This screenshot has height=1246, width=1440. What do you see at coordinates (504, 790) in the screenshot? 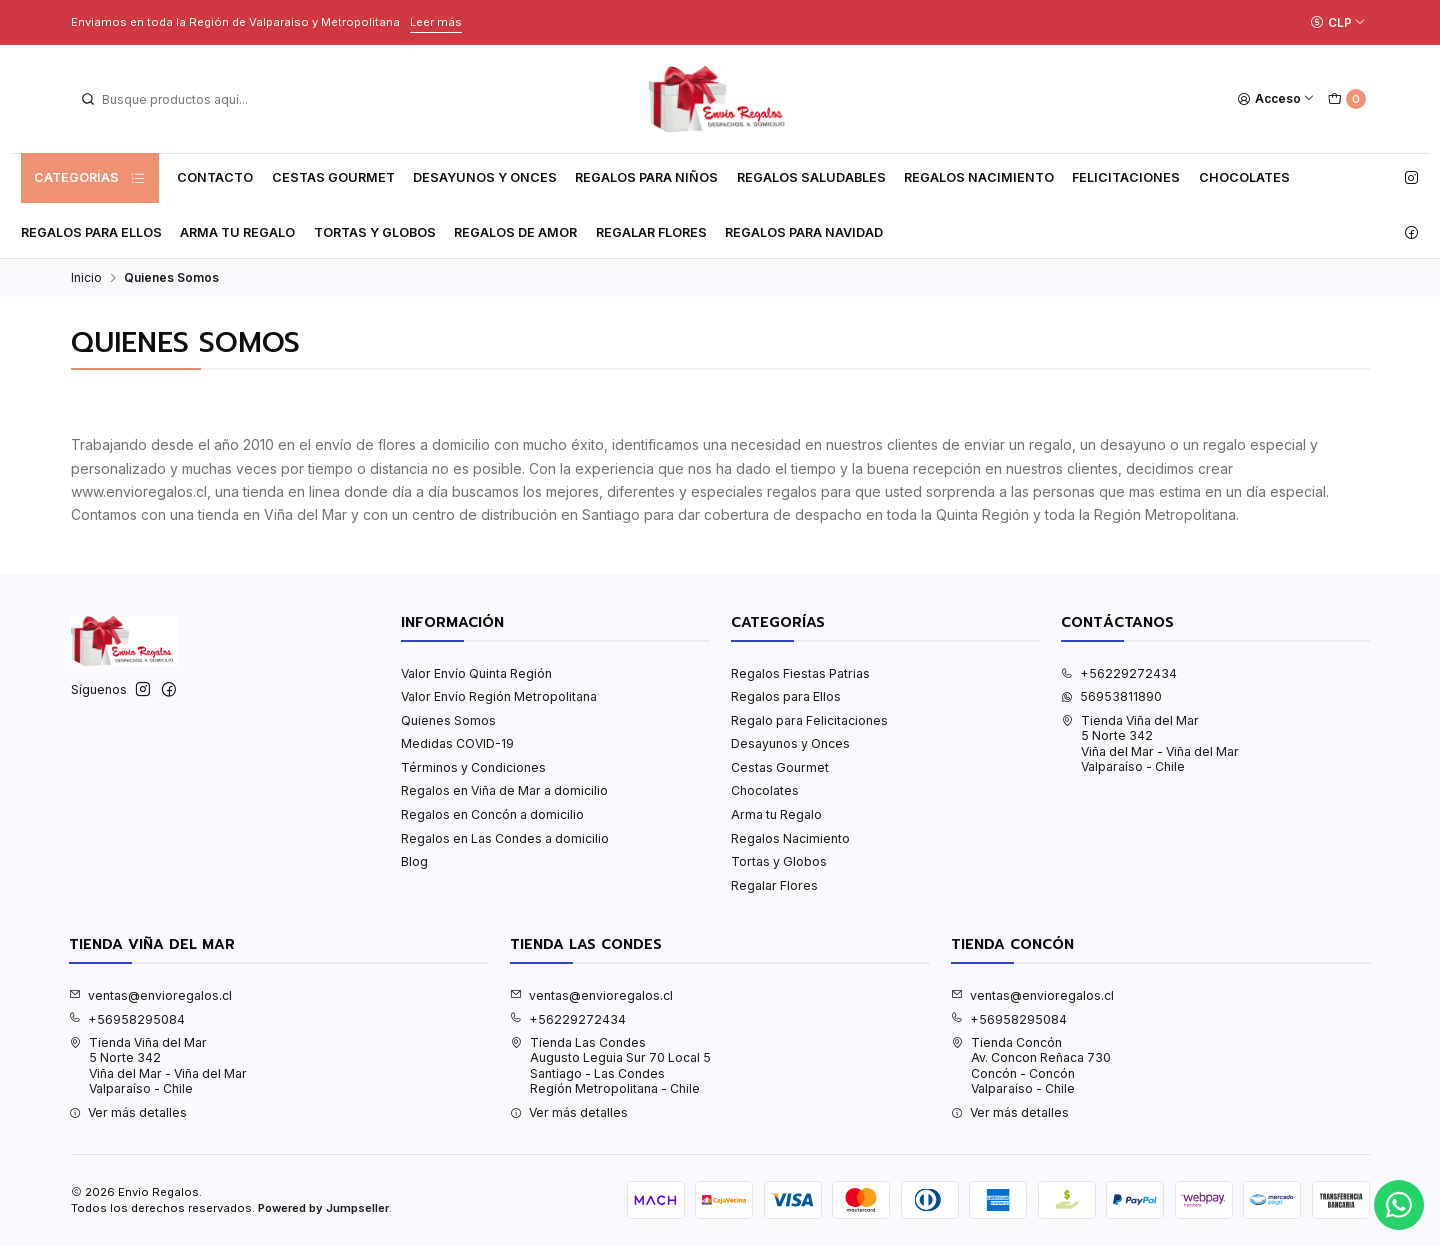
I see `Regalos en Viña de Mar a domicilio` at bounding box center [504, 790].